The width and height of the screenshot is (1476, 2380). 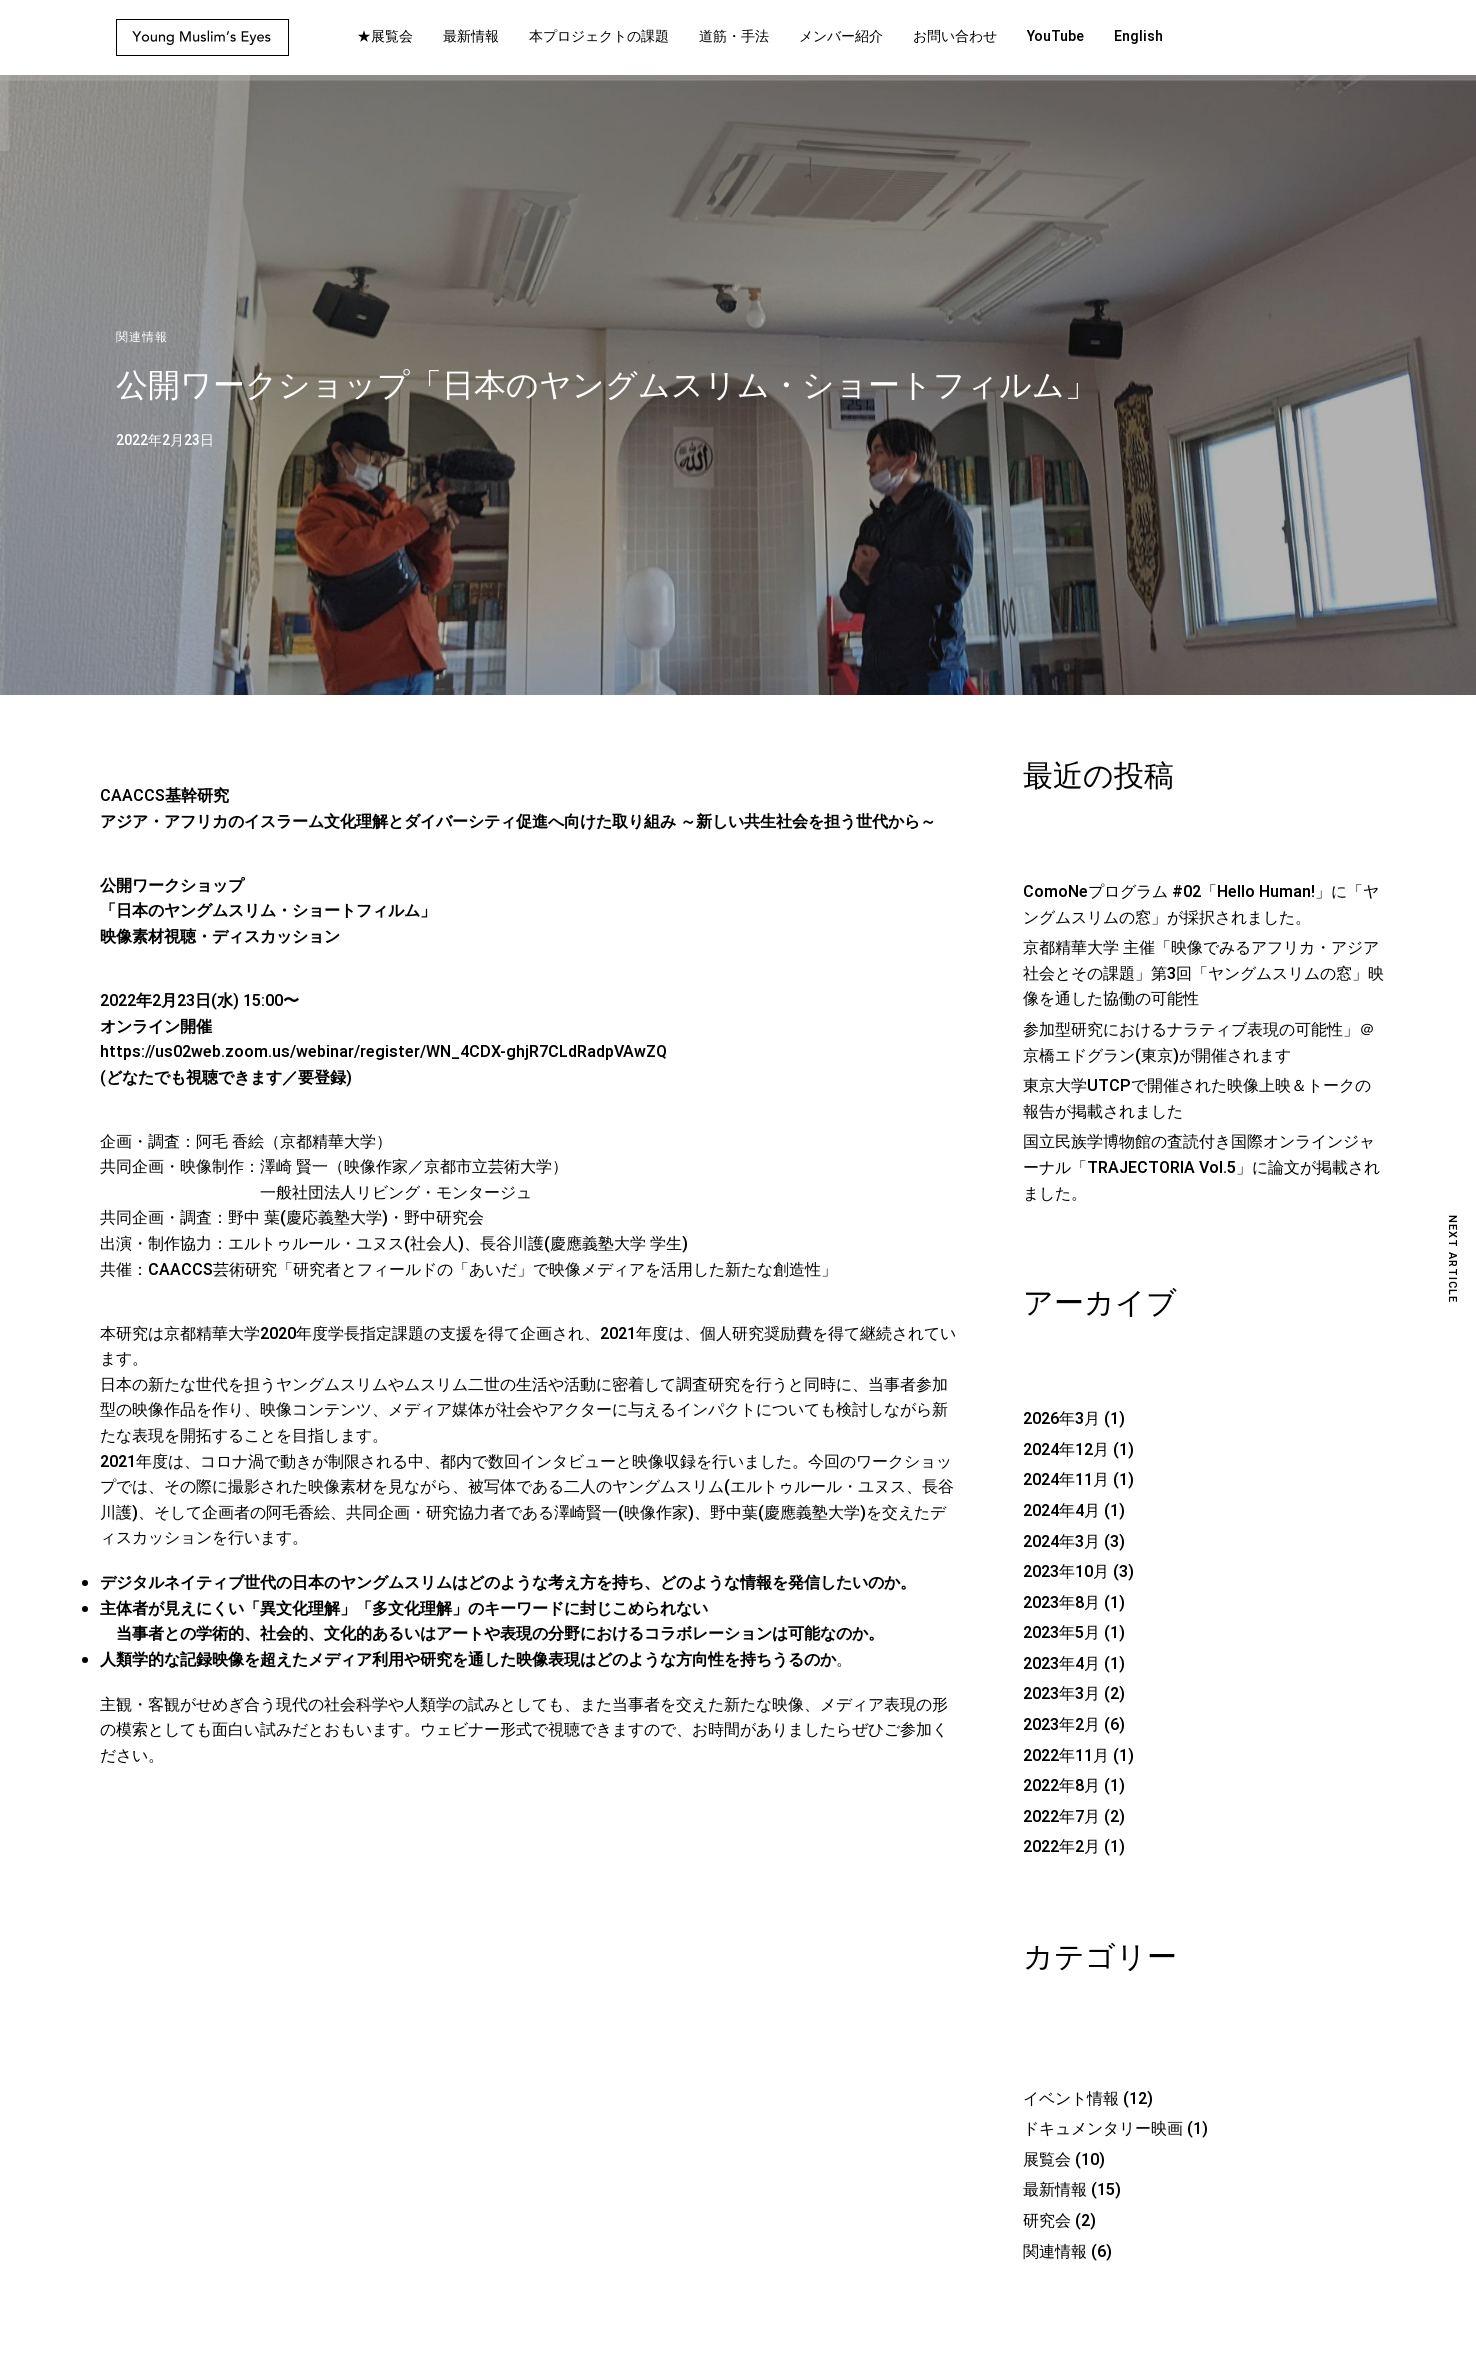 What do you see at coordinates (1061, 1847) in the screenshot?
I see `2022年2月` at bounding box center [1061, 1847].